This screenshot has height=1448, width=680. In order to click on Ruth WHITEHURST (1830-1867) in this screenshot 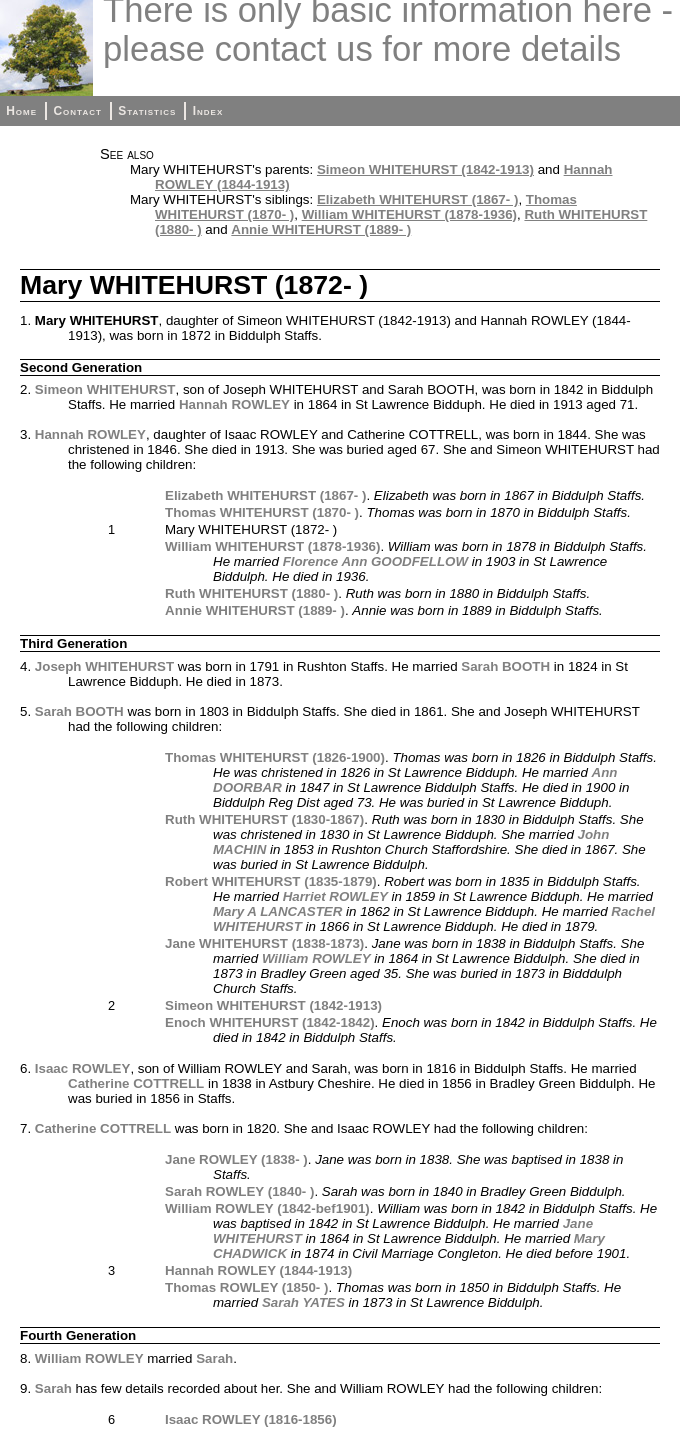, I will do `click(264, 819)`.